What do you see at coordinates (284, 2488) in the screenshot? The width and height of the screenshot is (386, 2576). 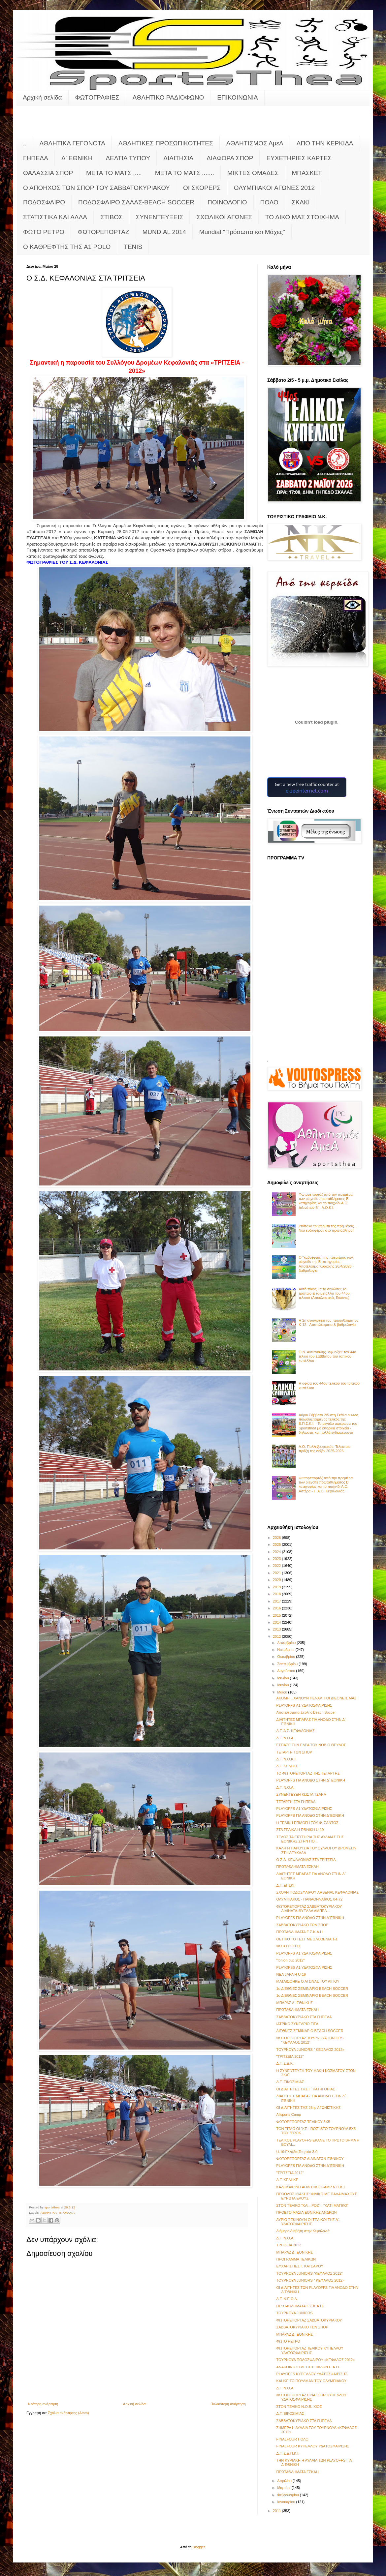 I see `Μαρτίου` at bounding box center [284, 2488].